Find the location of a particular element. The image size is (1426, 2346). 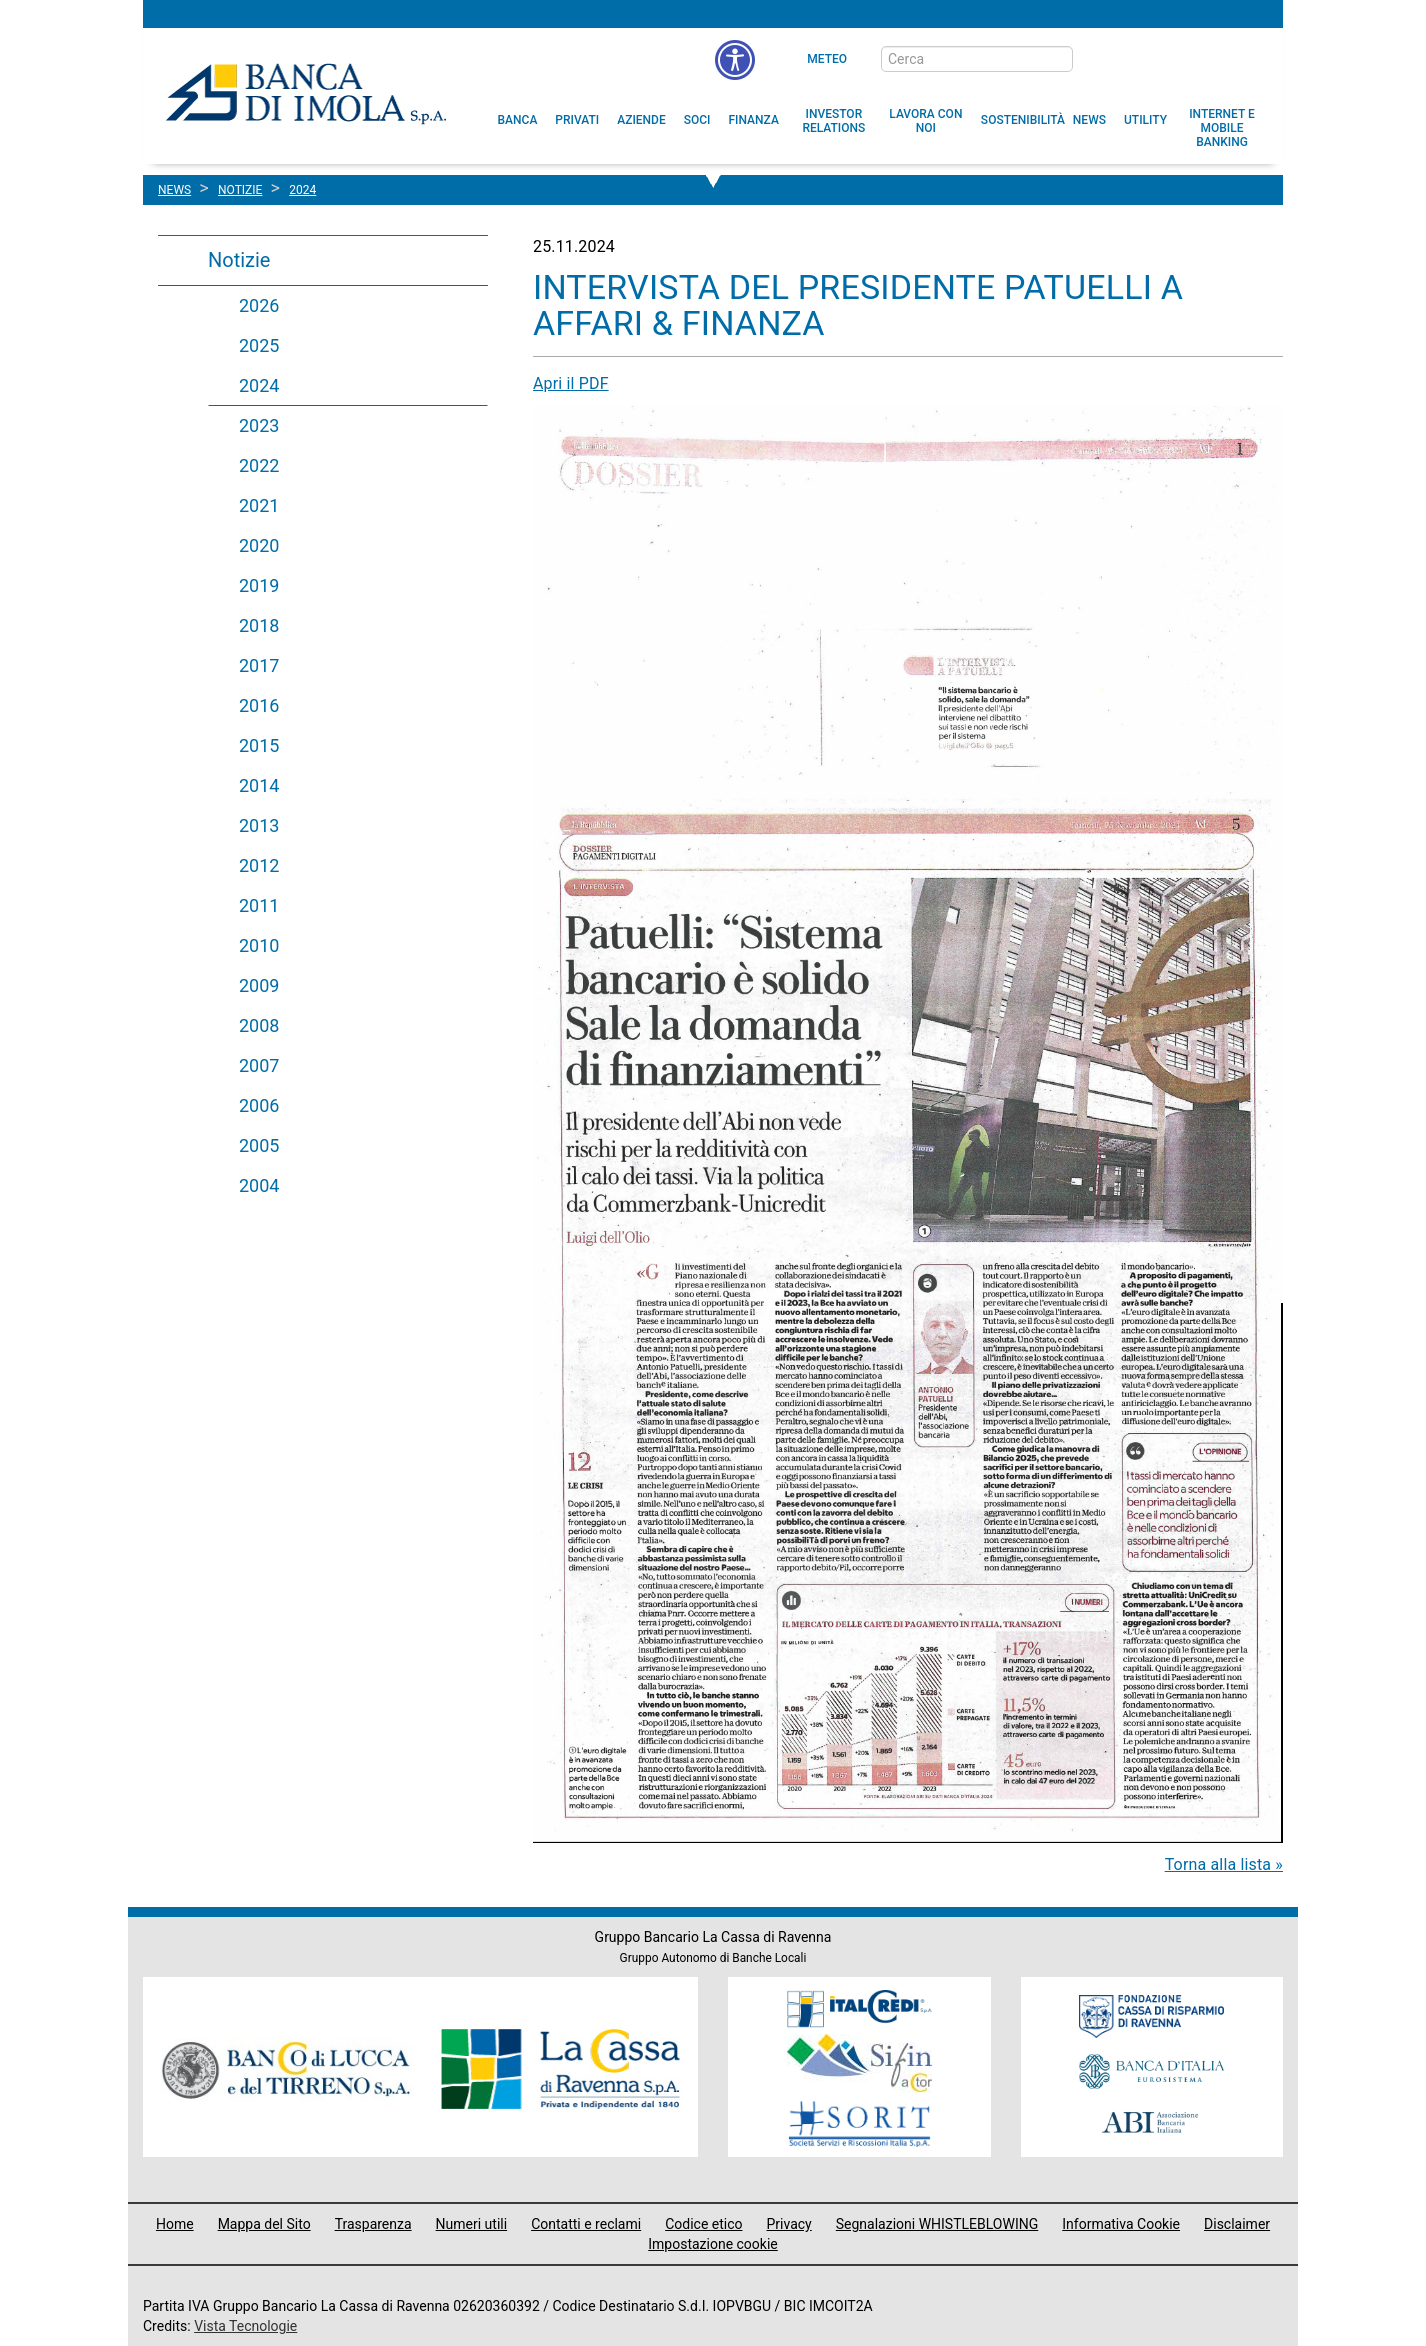

Privacy is located at coordinates (789, 2224).